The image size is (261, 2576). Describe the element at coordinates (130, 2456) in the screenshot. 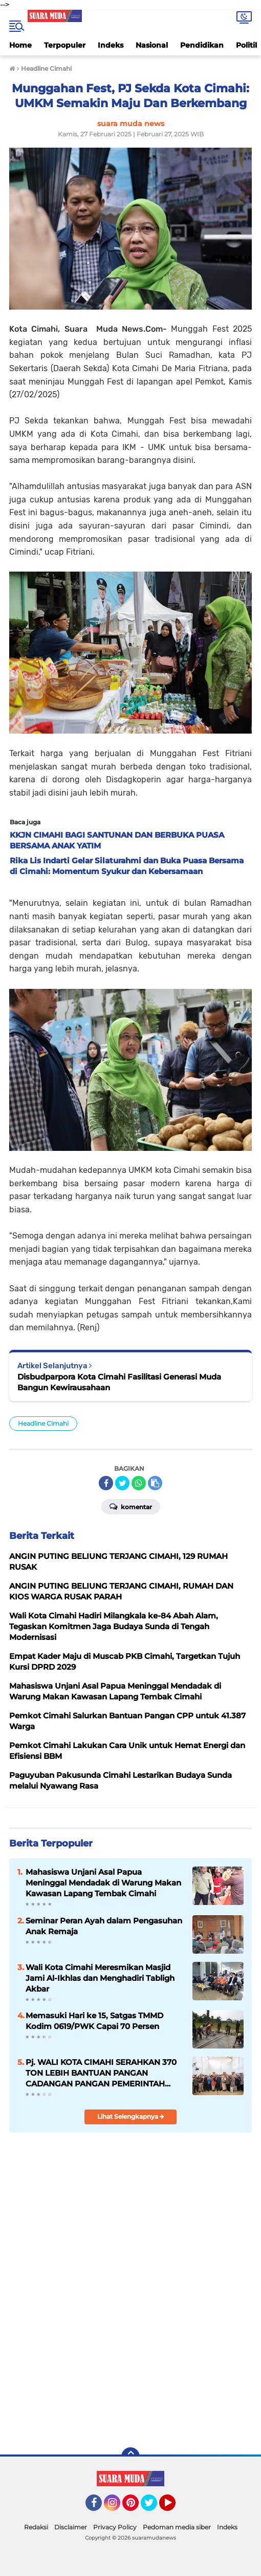

I see `[backtotop]` at that location.